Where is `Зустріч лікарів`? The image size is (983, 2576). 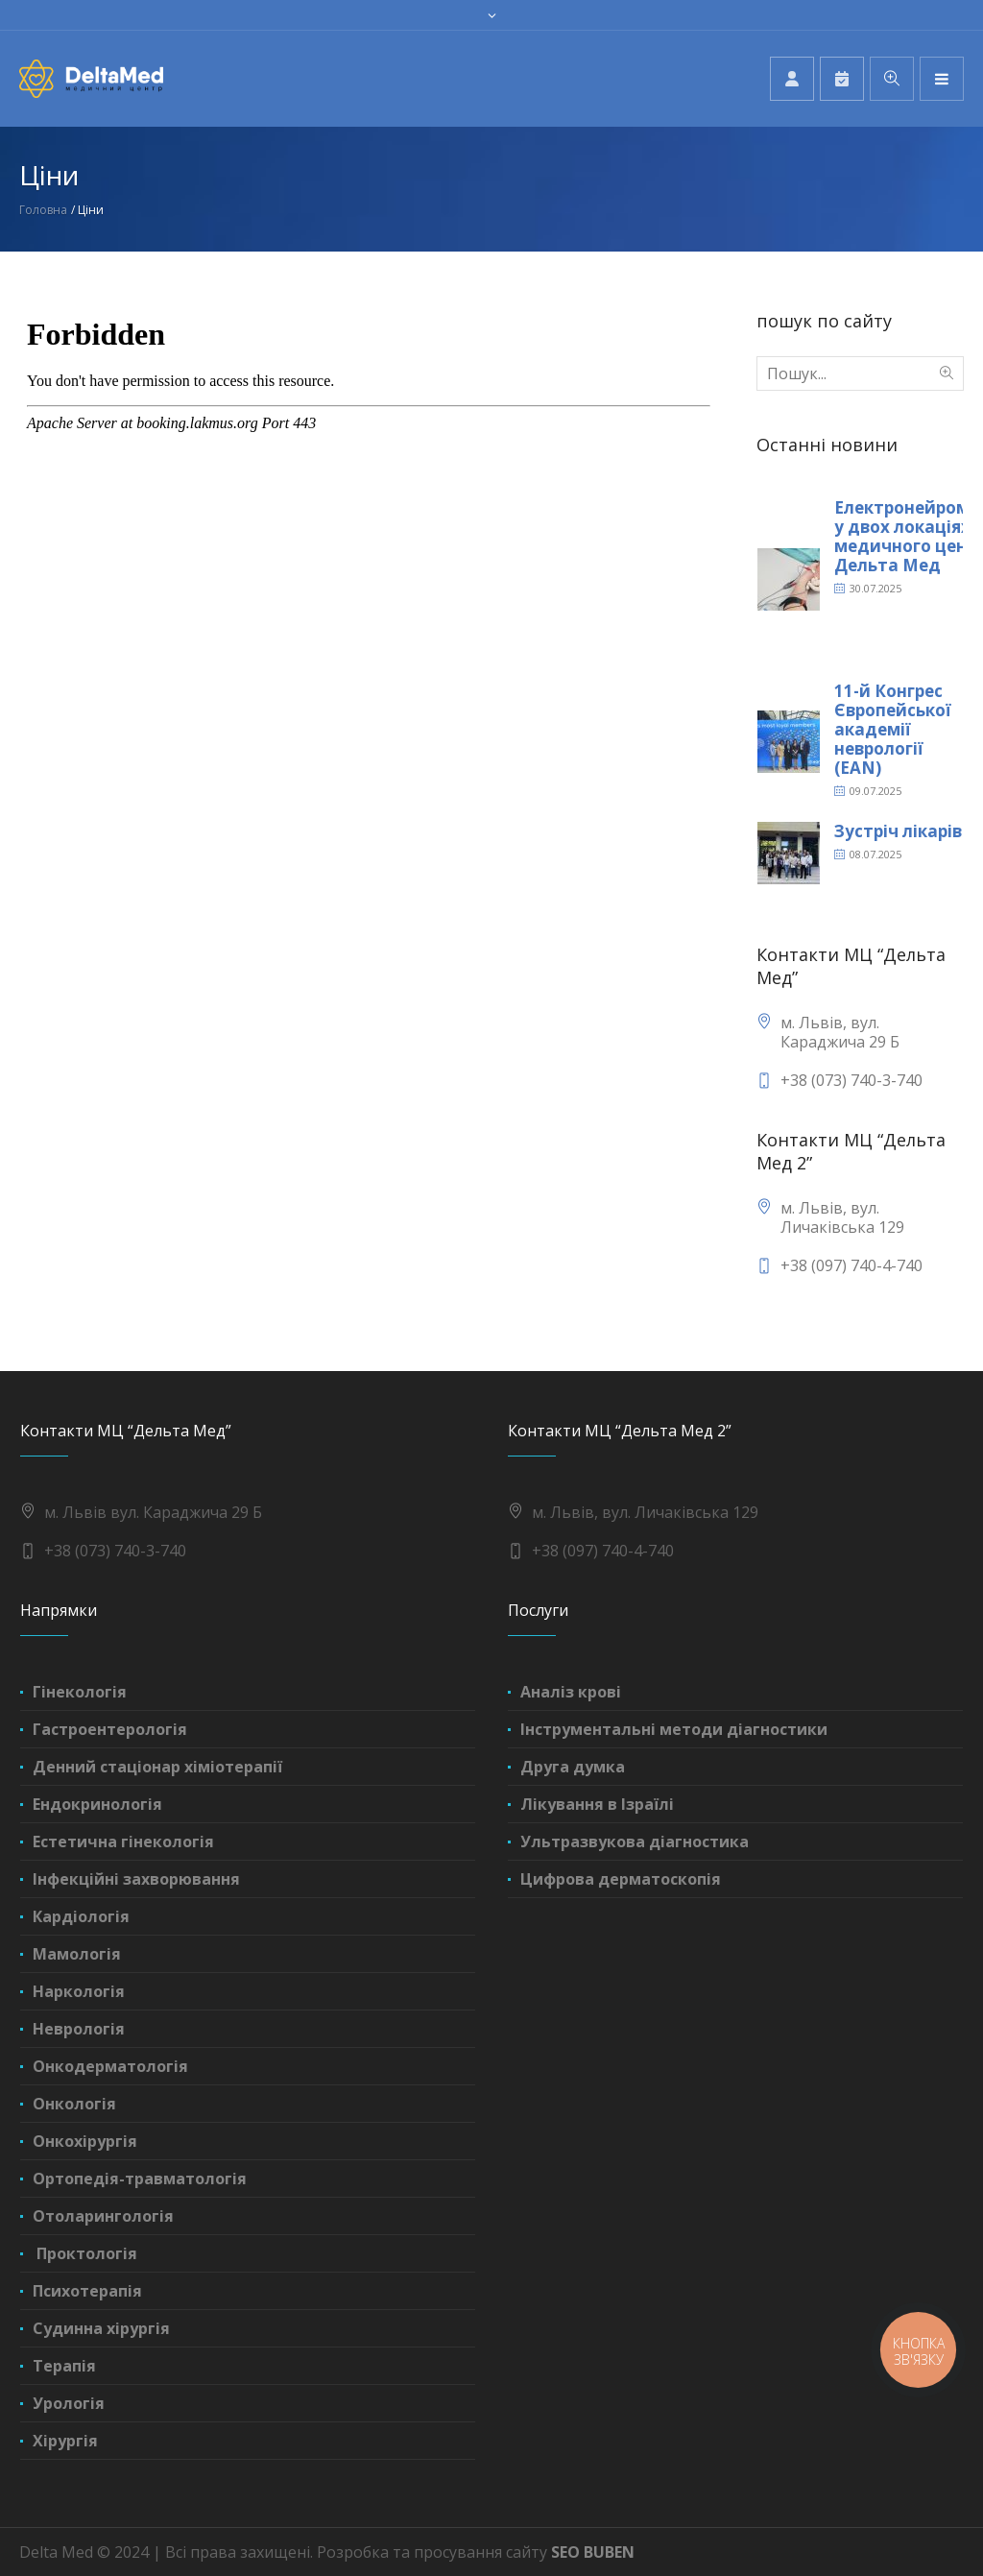
Зустріч лікарів is located at coordinates (898, 831).